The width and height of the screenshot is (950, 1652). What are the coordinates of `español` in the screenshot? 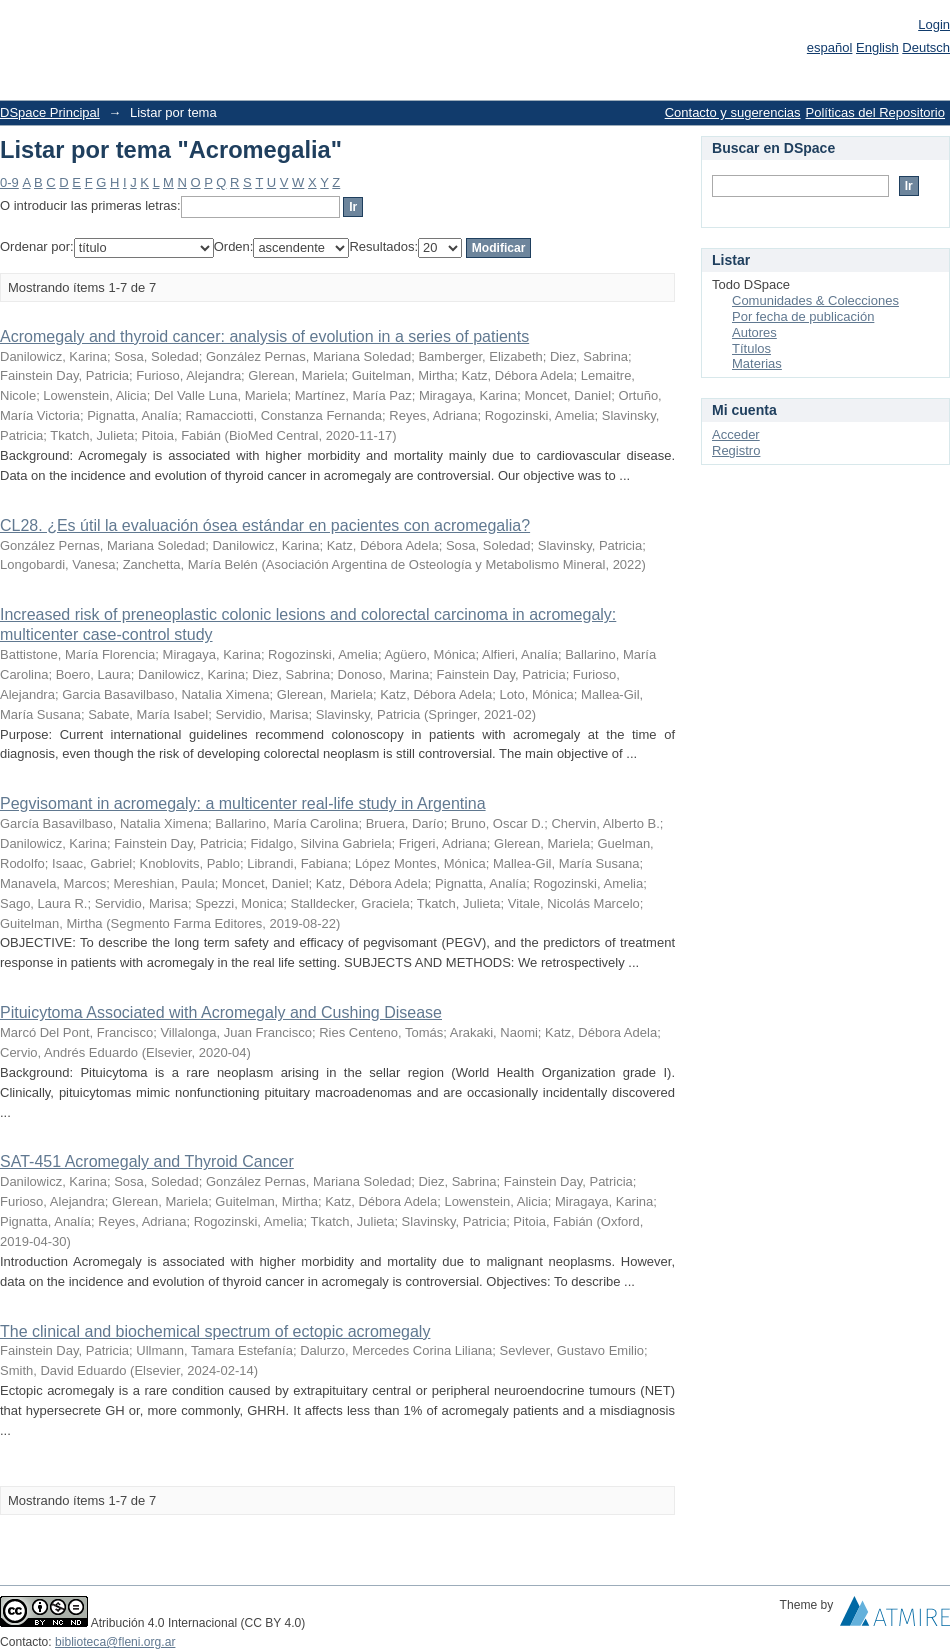 It's located at (830, 47).